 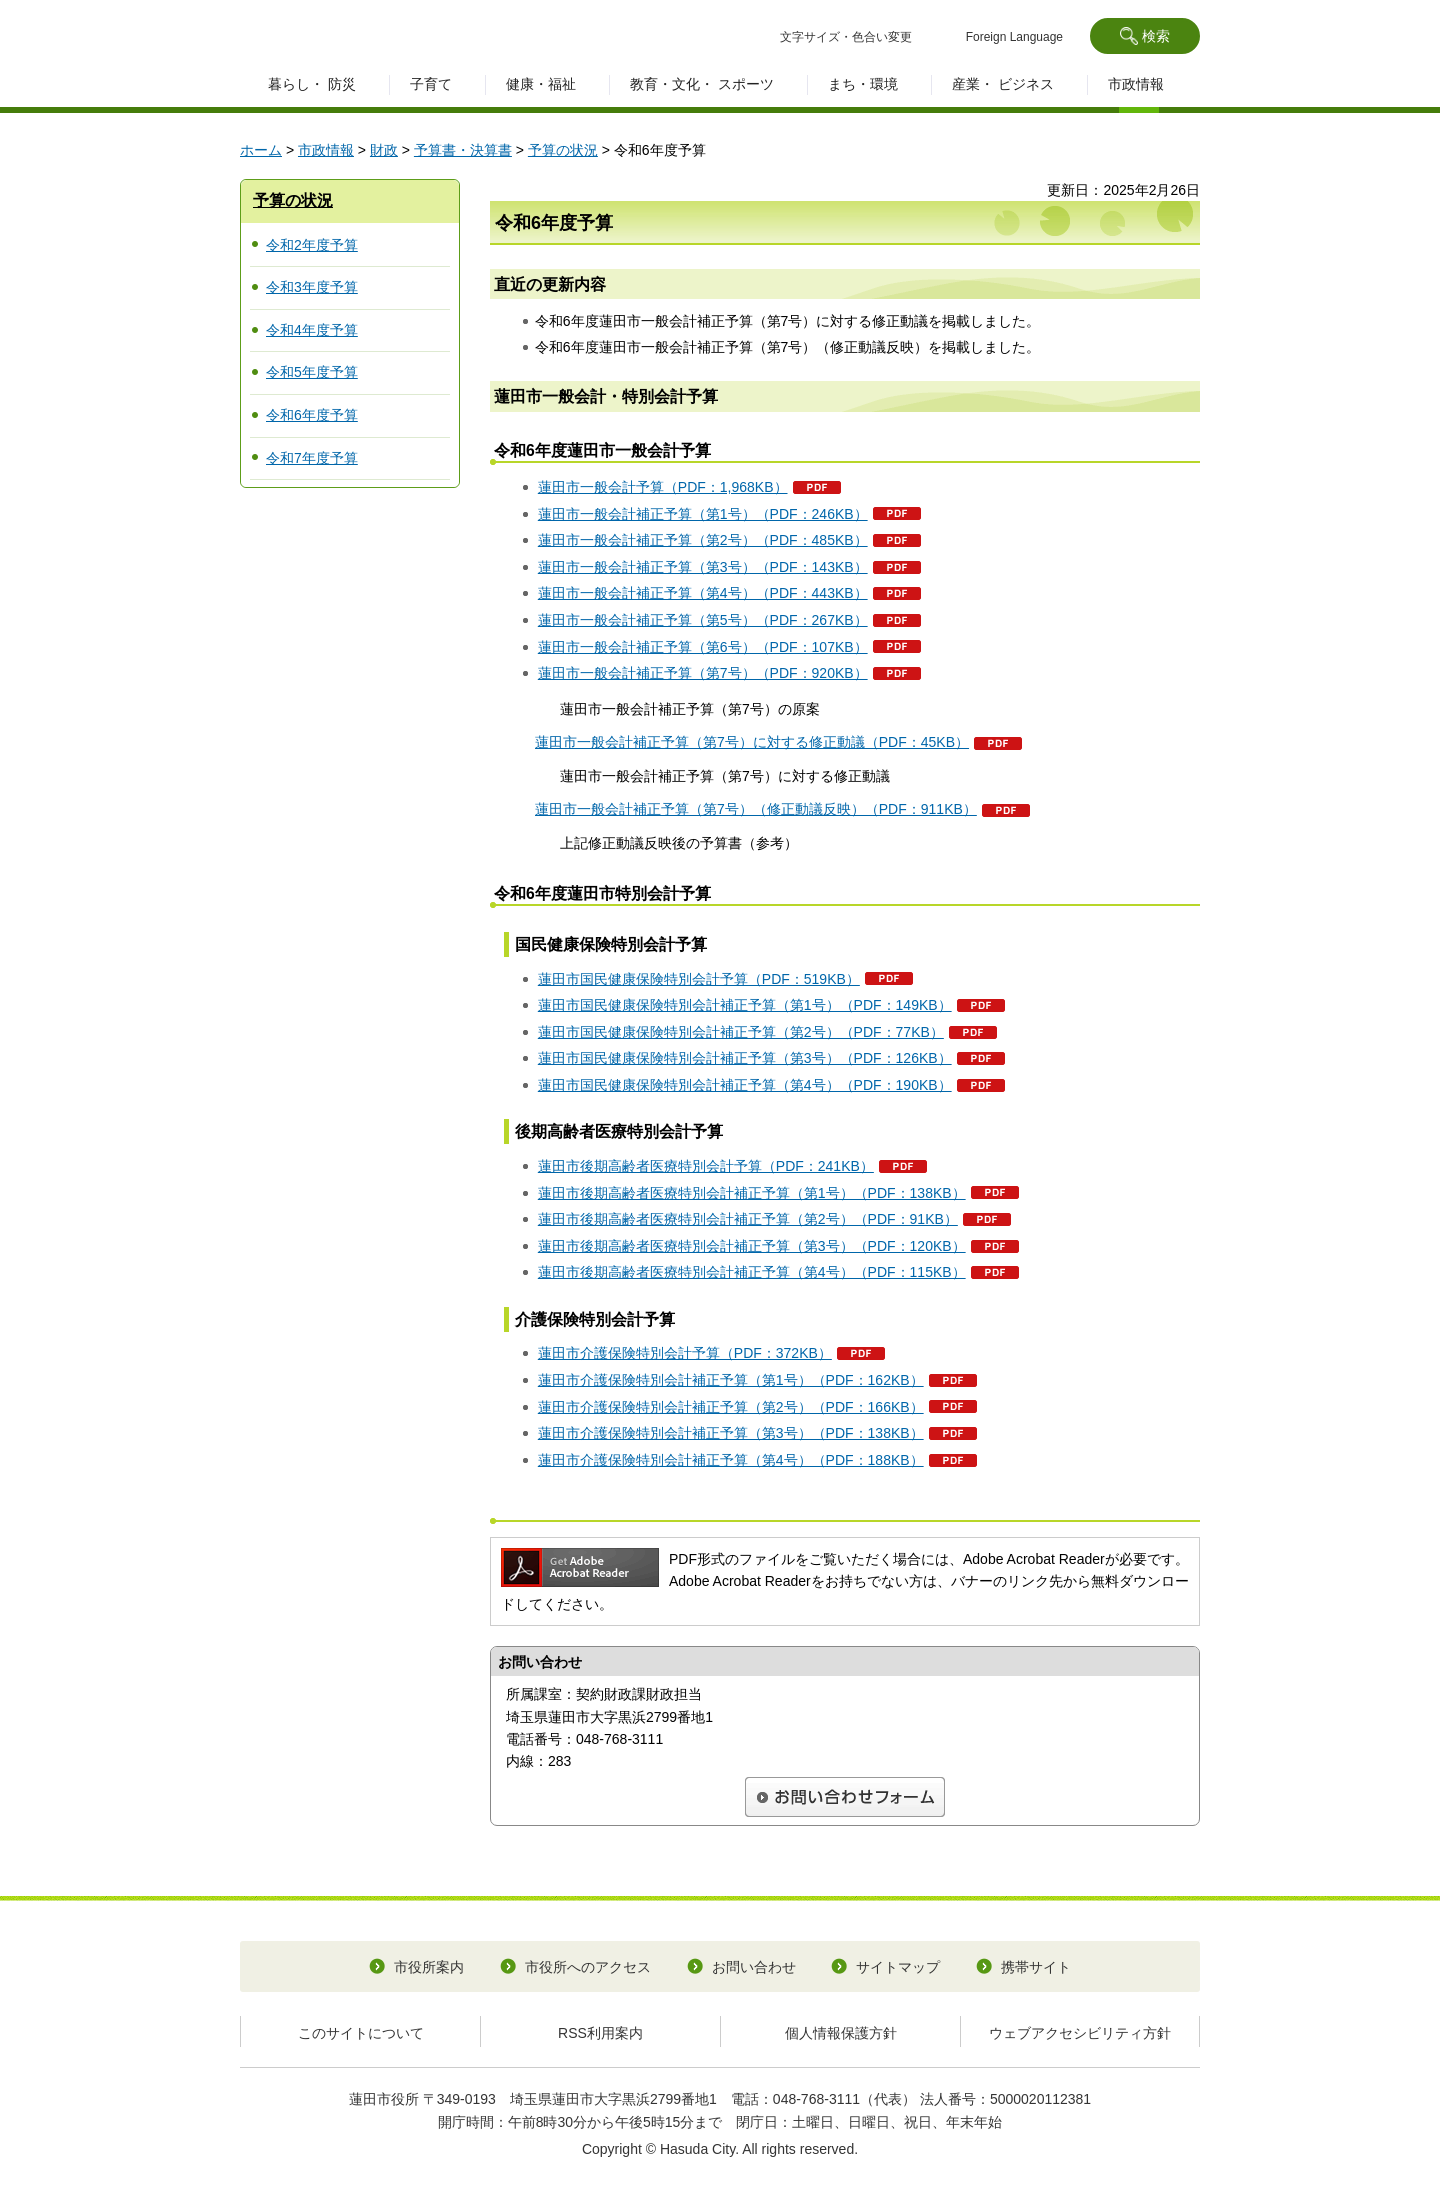 What do you see at coordinates (1036, 1967) in the screenshot?
I see `携帯サイト` at bounding box center [1036, 1967].